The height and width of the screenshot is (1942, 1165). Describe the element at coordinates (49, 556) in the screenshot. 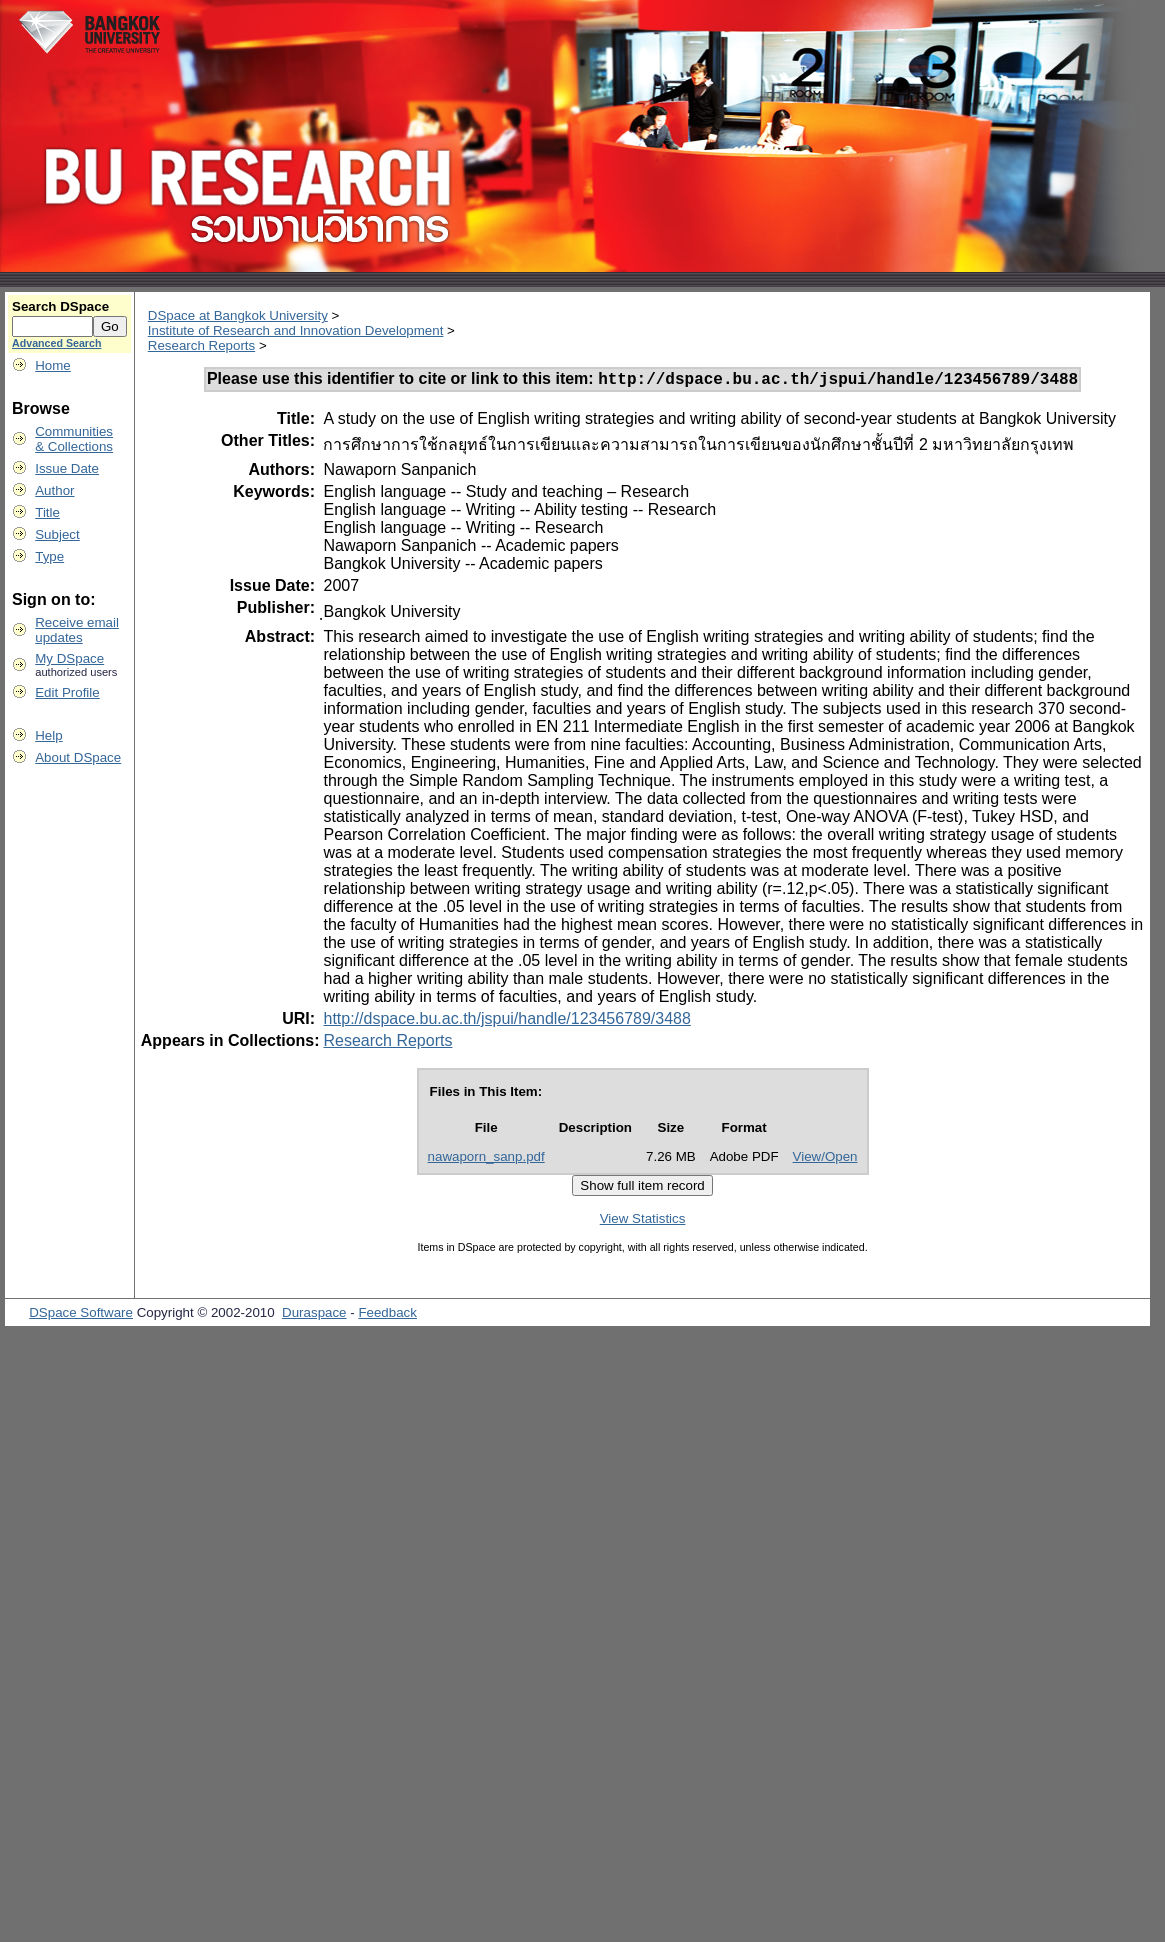

I see `Type` at that location.